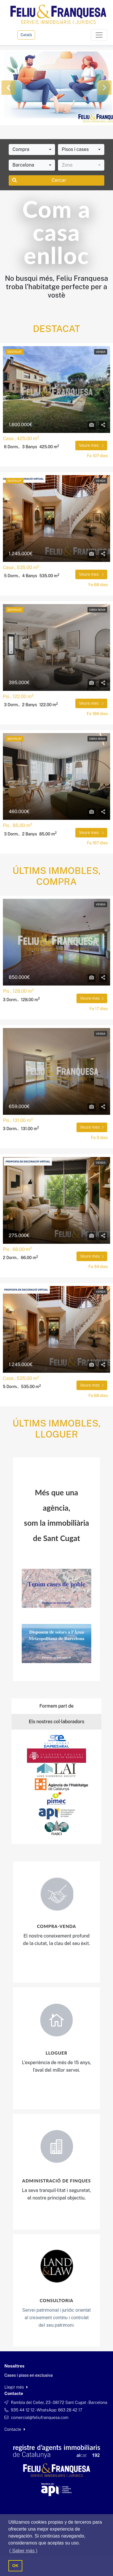  Describe the element at coordinates (91, 445) in the screenshot. I see `Veure mes` at that location.